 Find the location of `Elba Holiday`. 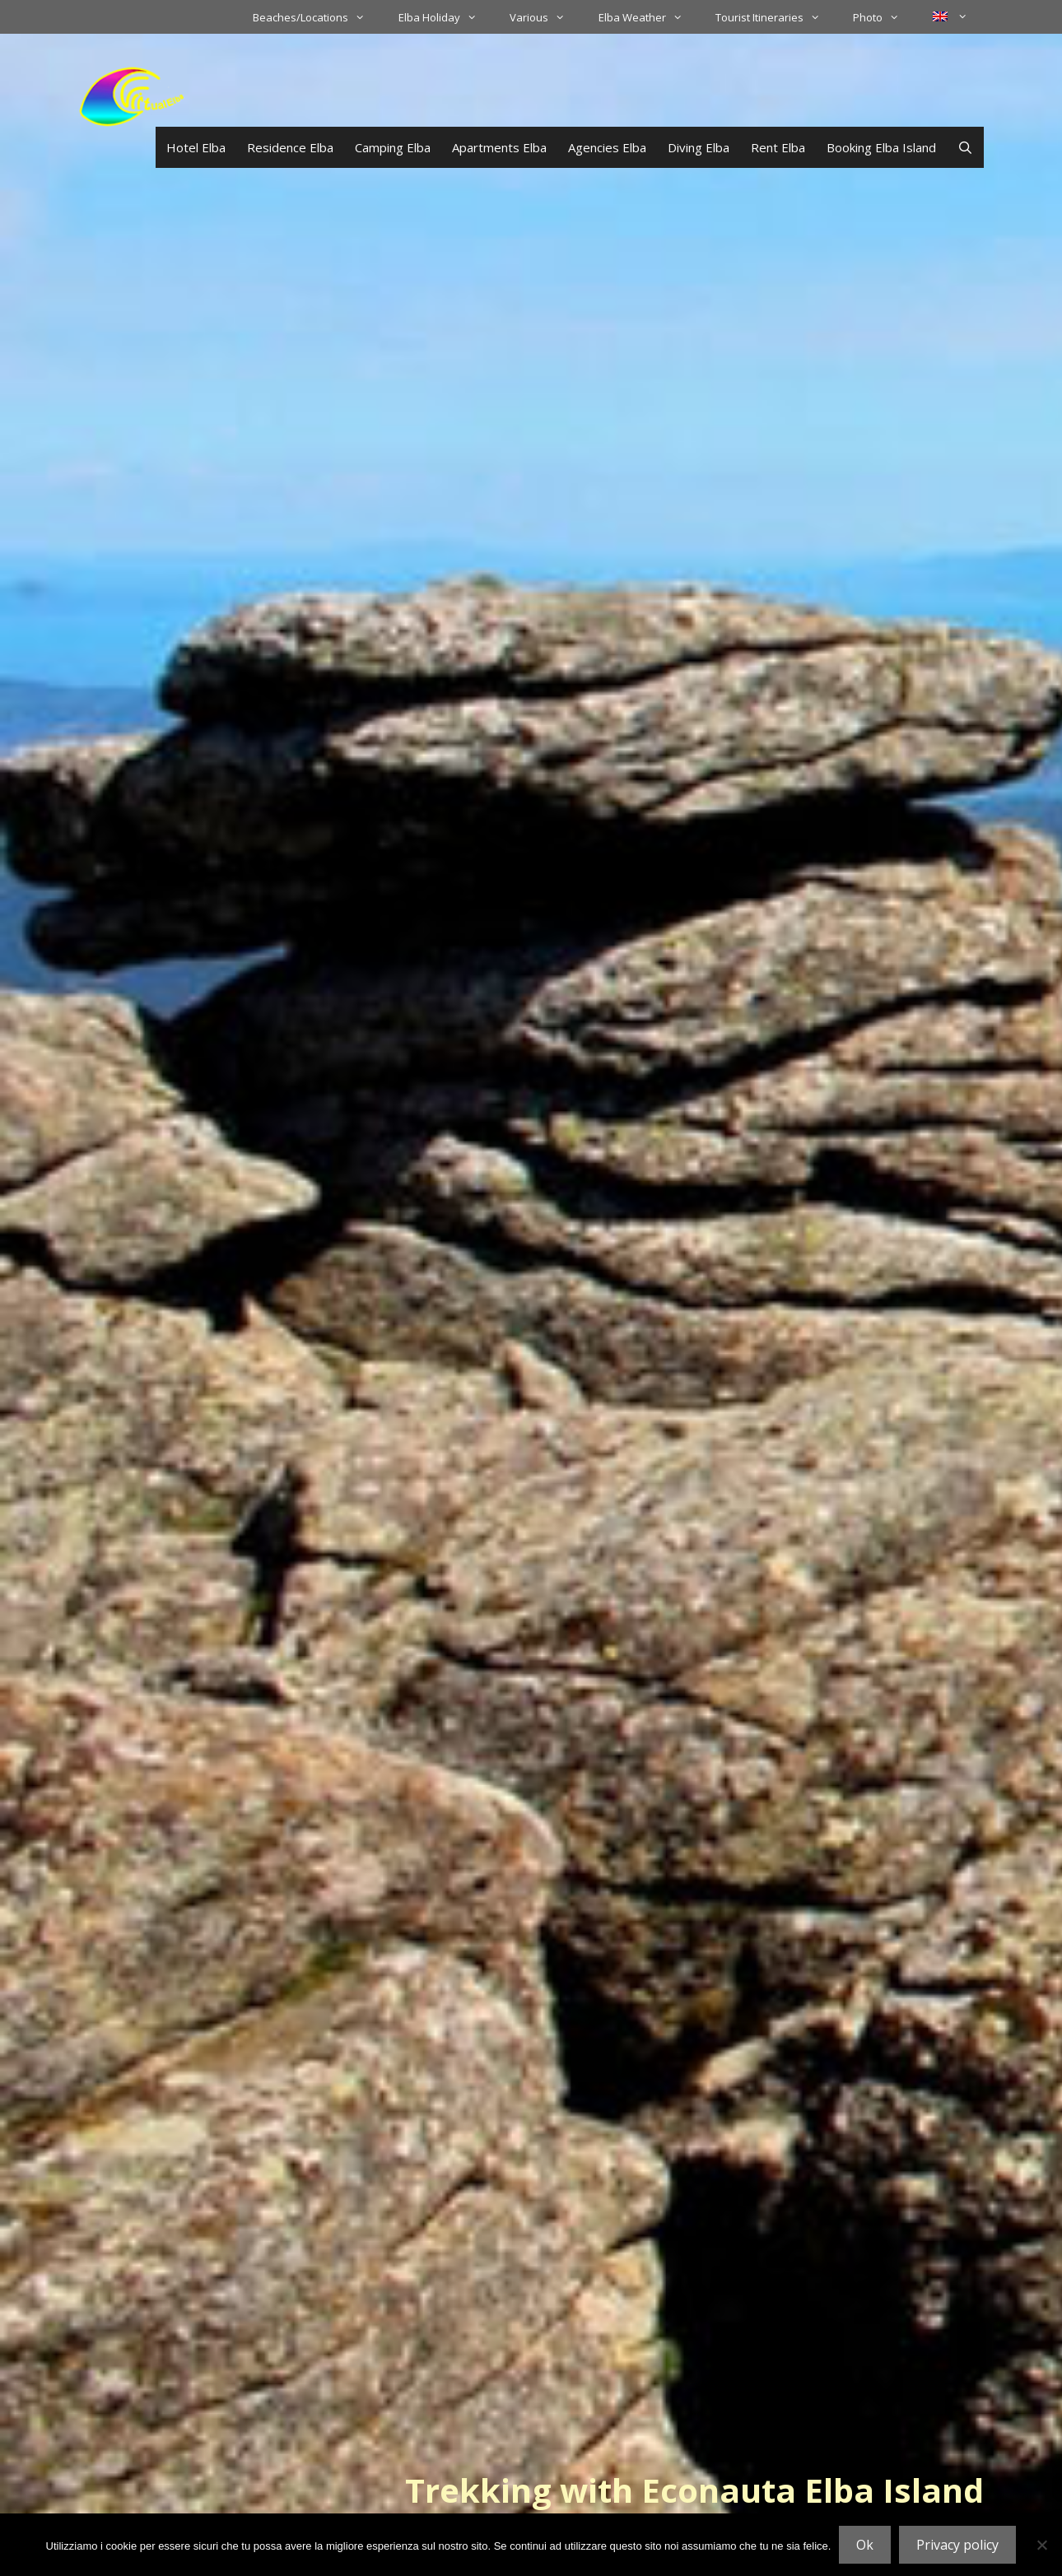

Elba Holiday is located at coordinates (445, 17).